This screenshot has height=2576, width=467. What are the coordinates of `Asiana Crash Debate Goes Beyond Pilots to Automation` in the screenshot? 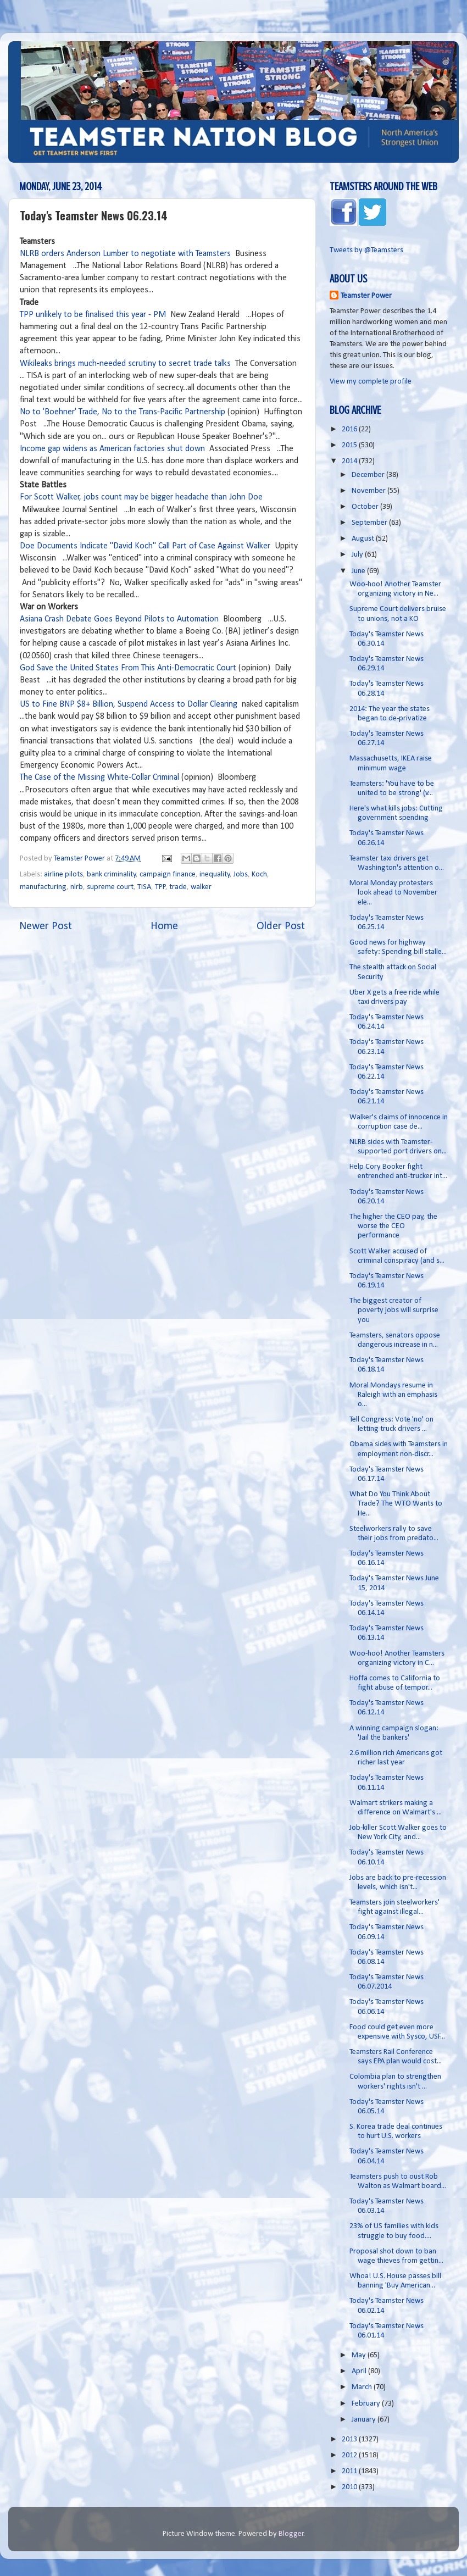 It's located at (119, 619).